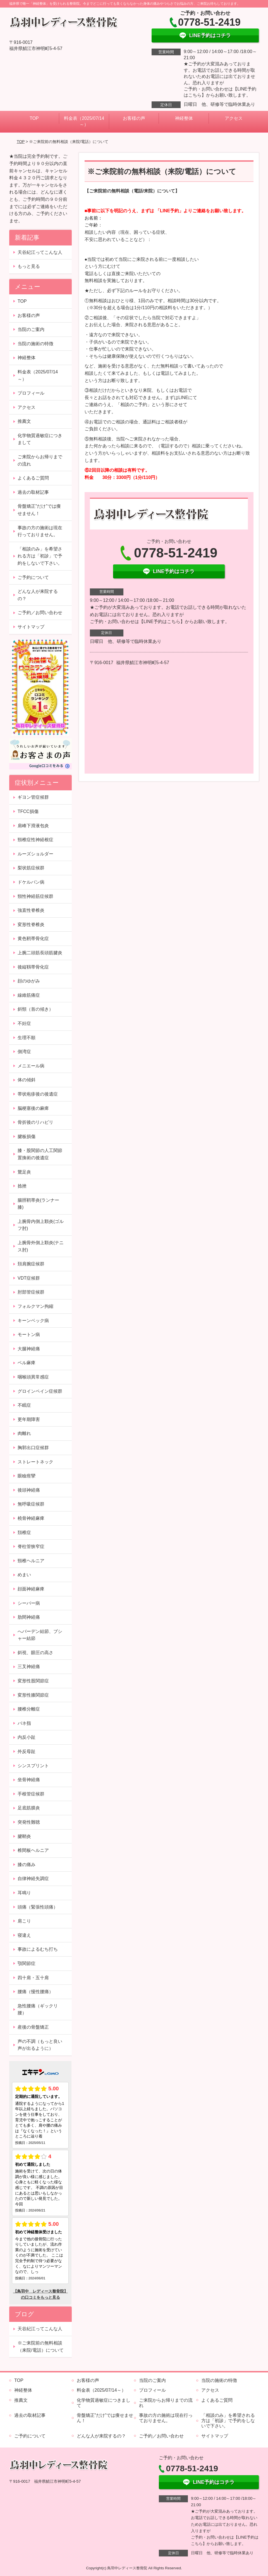  I want to click on ※ご来院前の無料相談（来院/電話）について, so click(40, 2347).